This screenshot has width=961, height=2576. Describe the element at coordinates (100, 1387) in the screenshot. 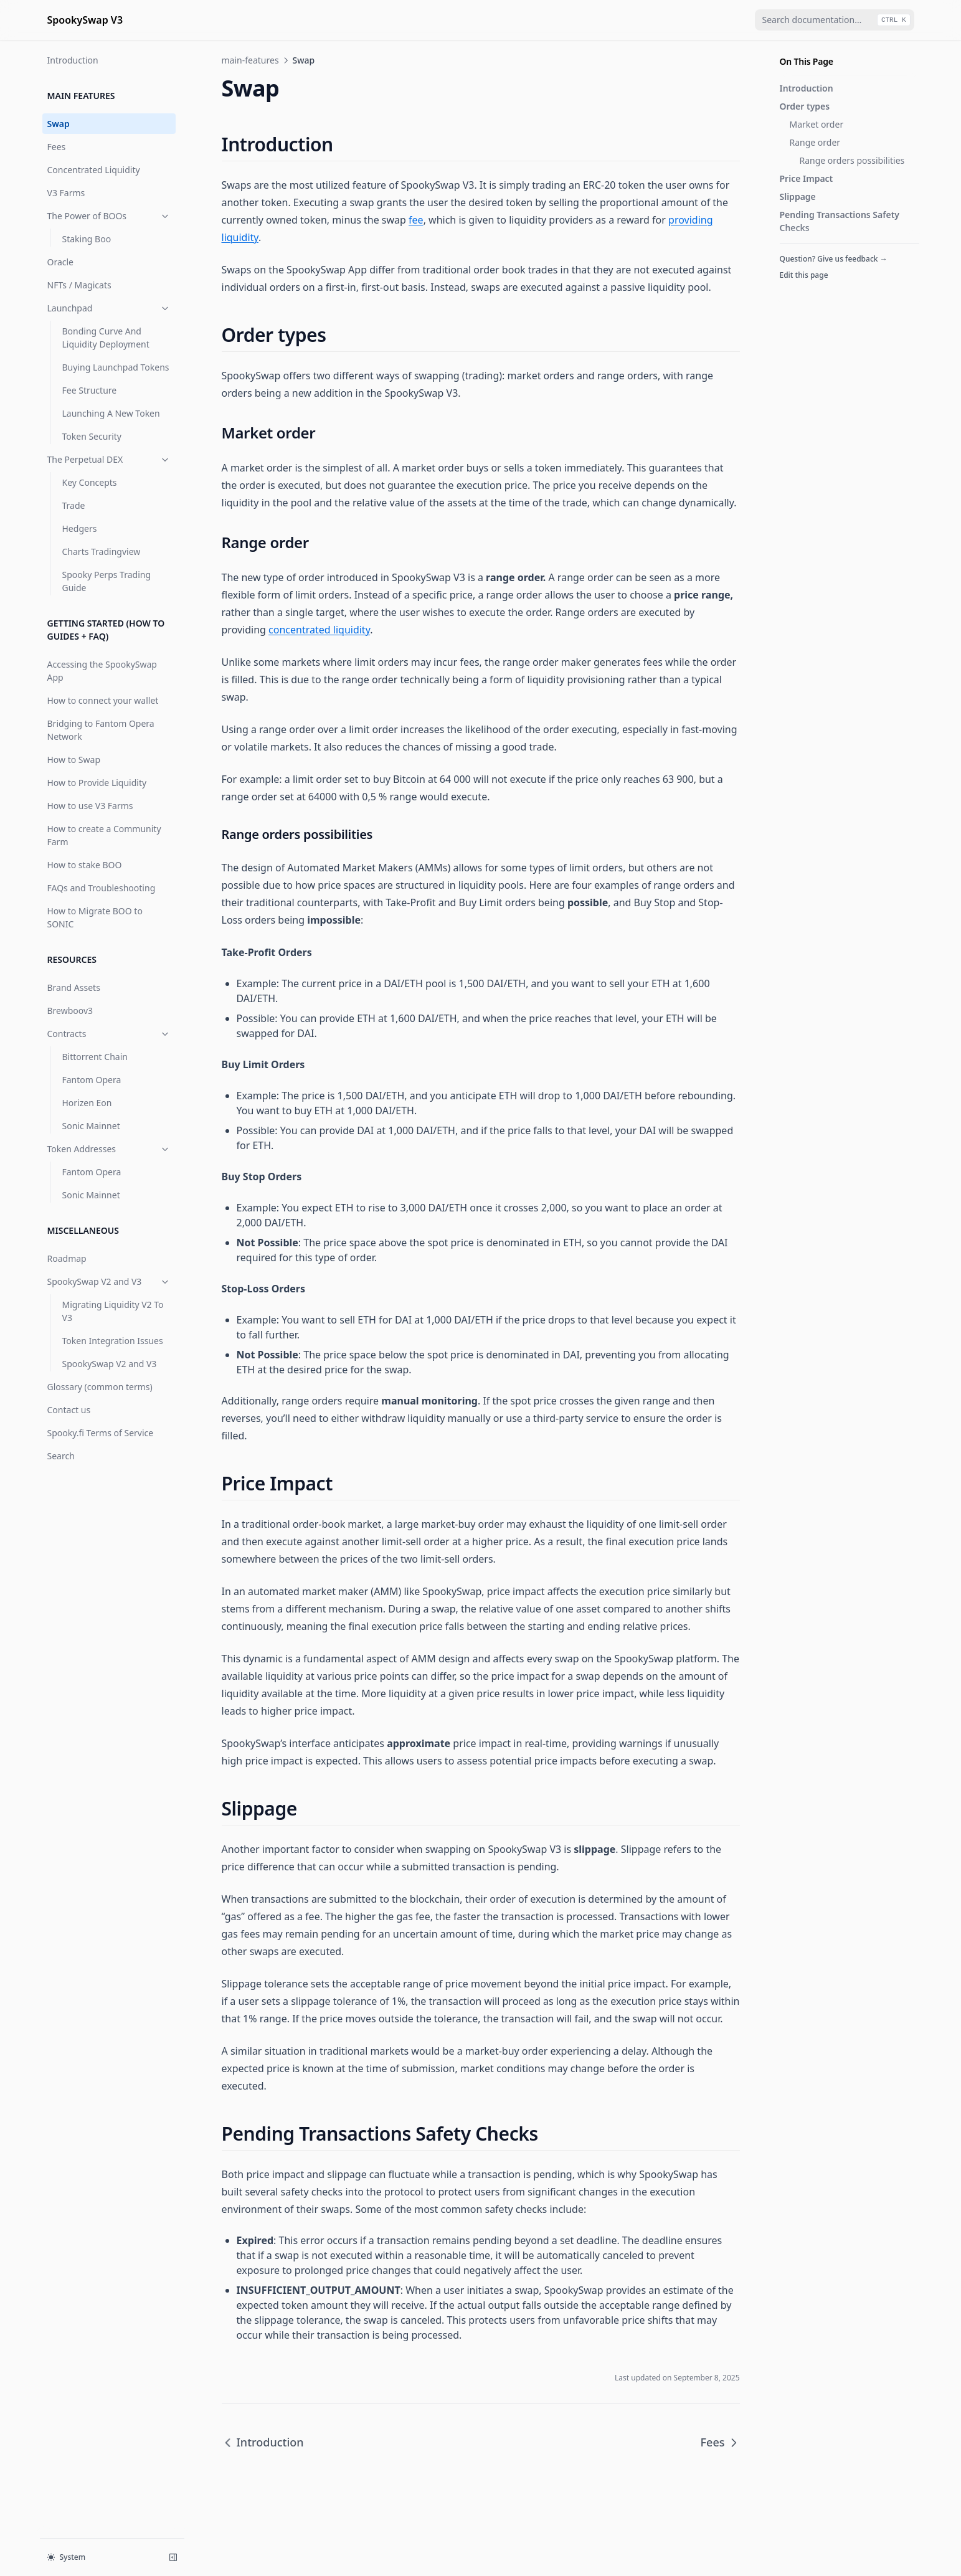

I see `Glossary (common terms)` at that location.